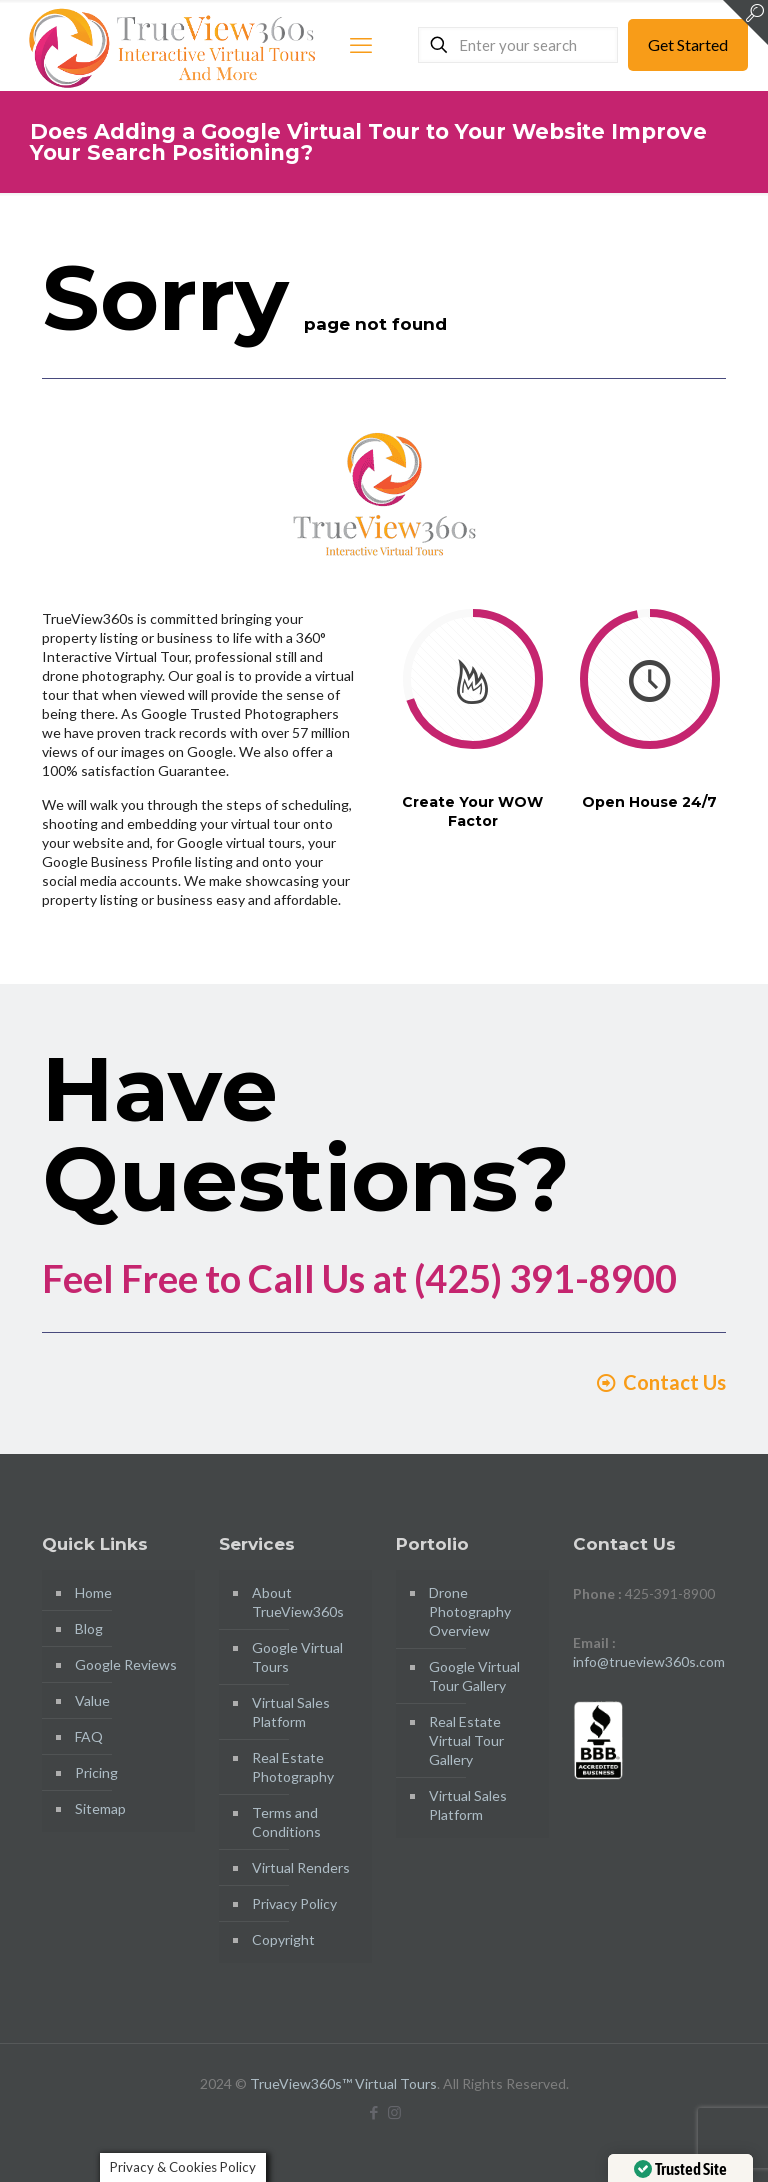 The height and width of the screenshot is (2182, 768). Describe the element at coordinates (89, 1736) in the screenshot. I see `FAQ` at that location.